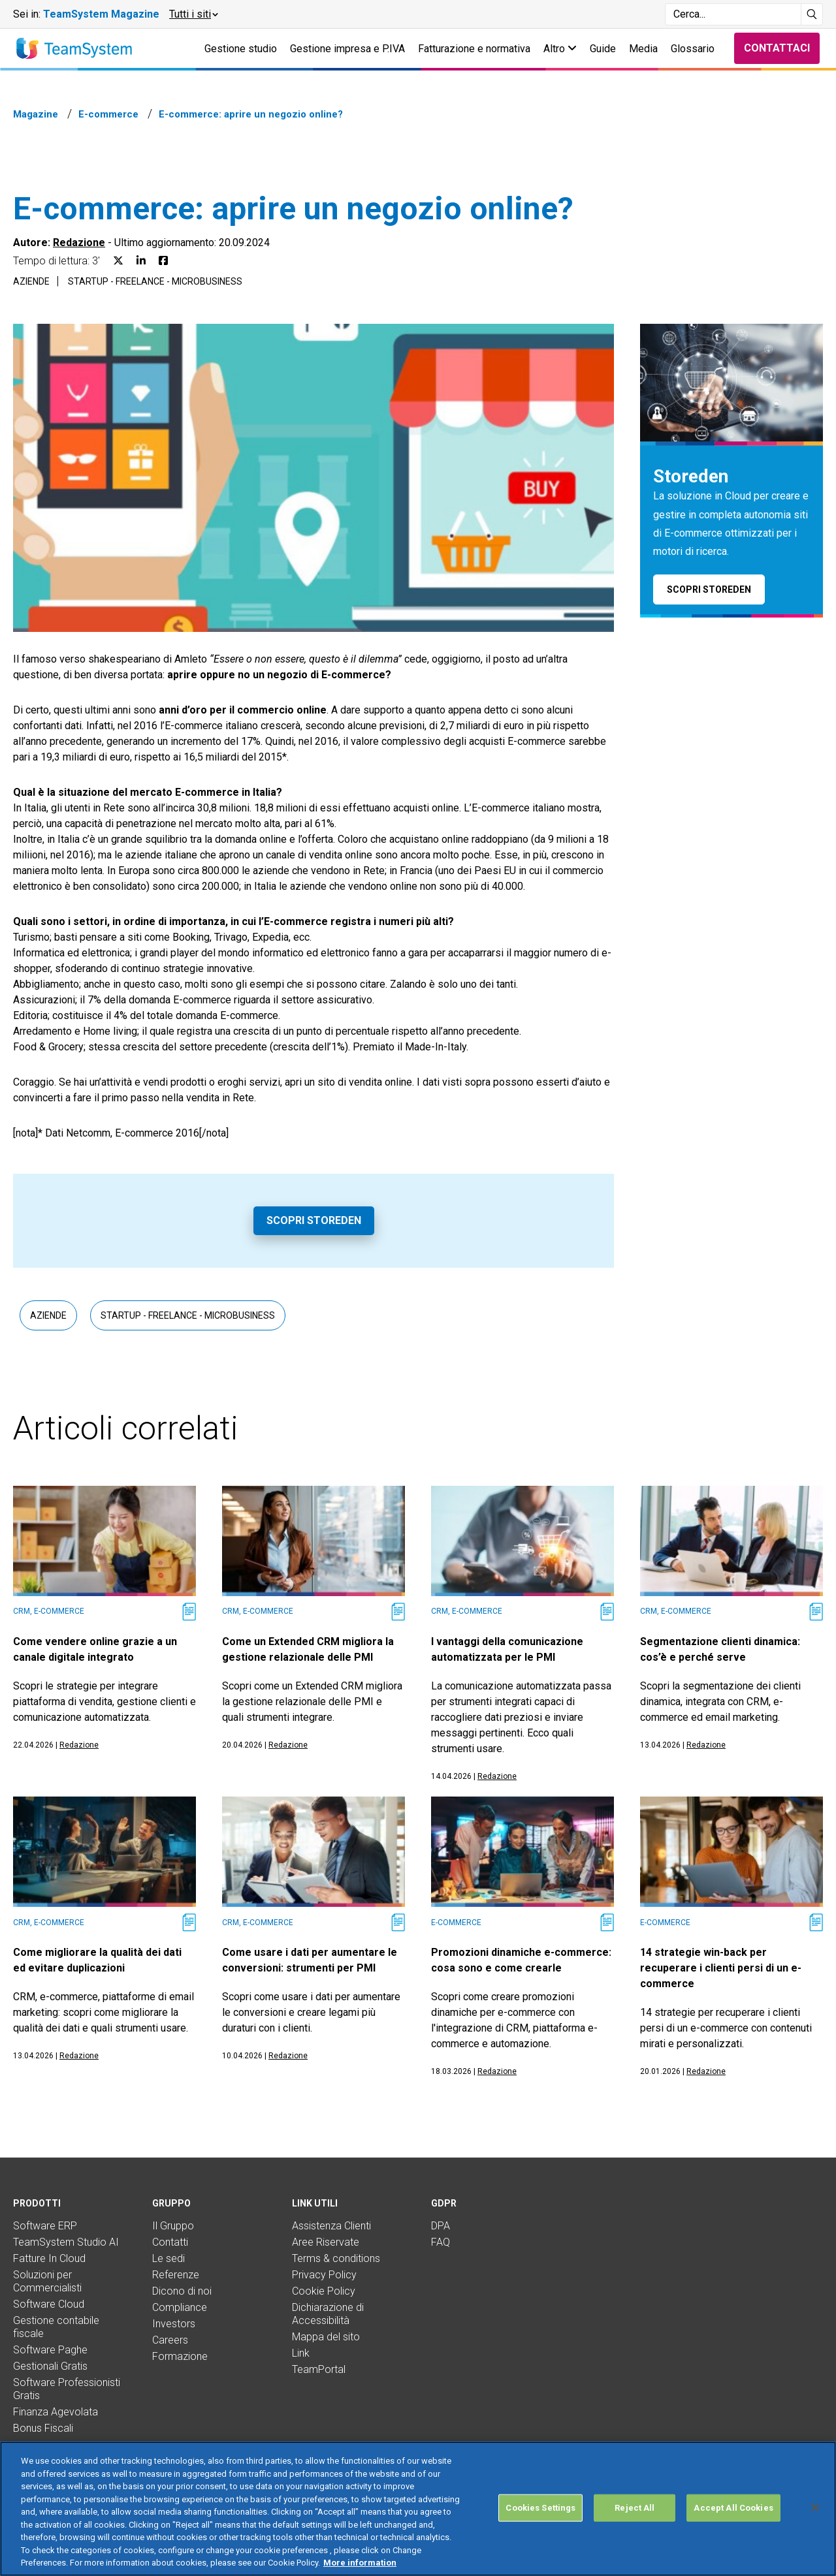 The image size is (836, 2576). I want to click on Software Cloud, so click(48, 2304).